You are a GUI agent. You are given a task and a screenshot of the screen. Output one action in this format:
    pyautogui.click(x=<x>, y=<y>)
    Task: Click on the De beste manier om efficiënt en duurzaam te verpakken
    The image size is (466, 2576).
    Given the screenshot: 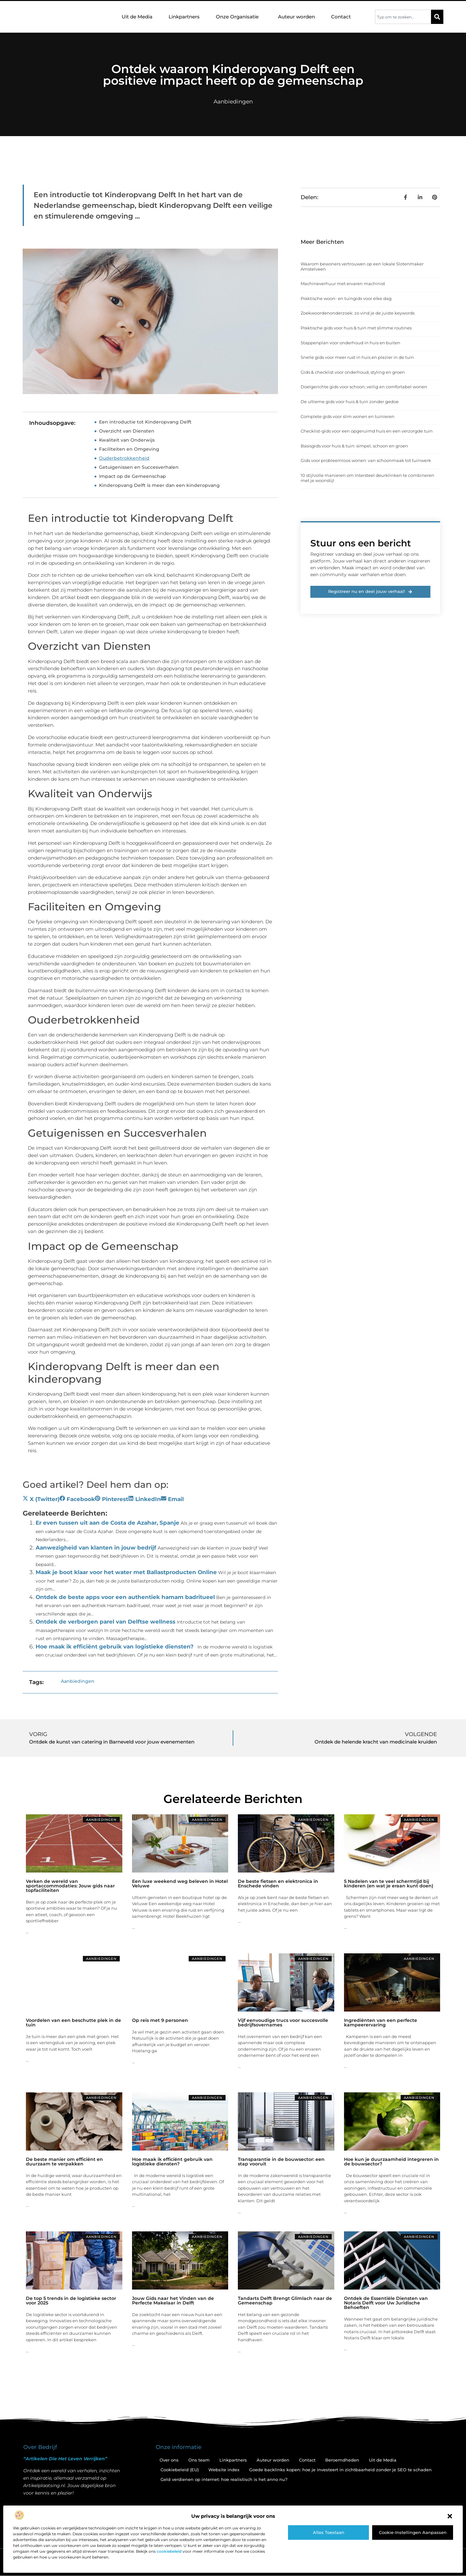 What is the action you would take?
    pyautogui.click(x=64, y=2161)
    